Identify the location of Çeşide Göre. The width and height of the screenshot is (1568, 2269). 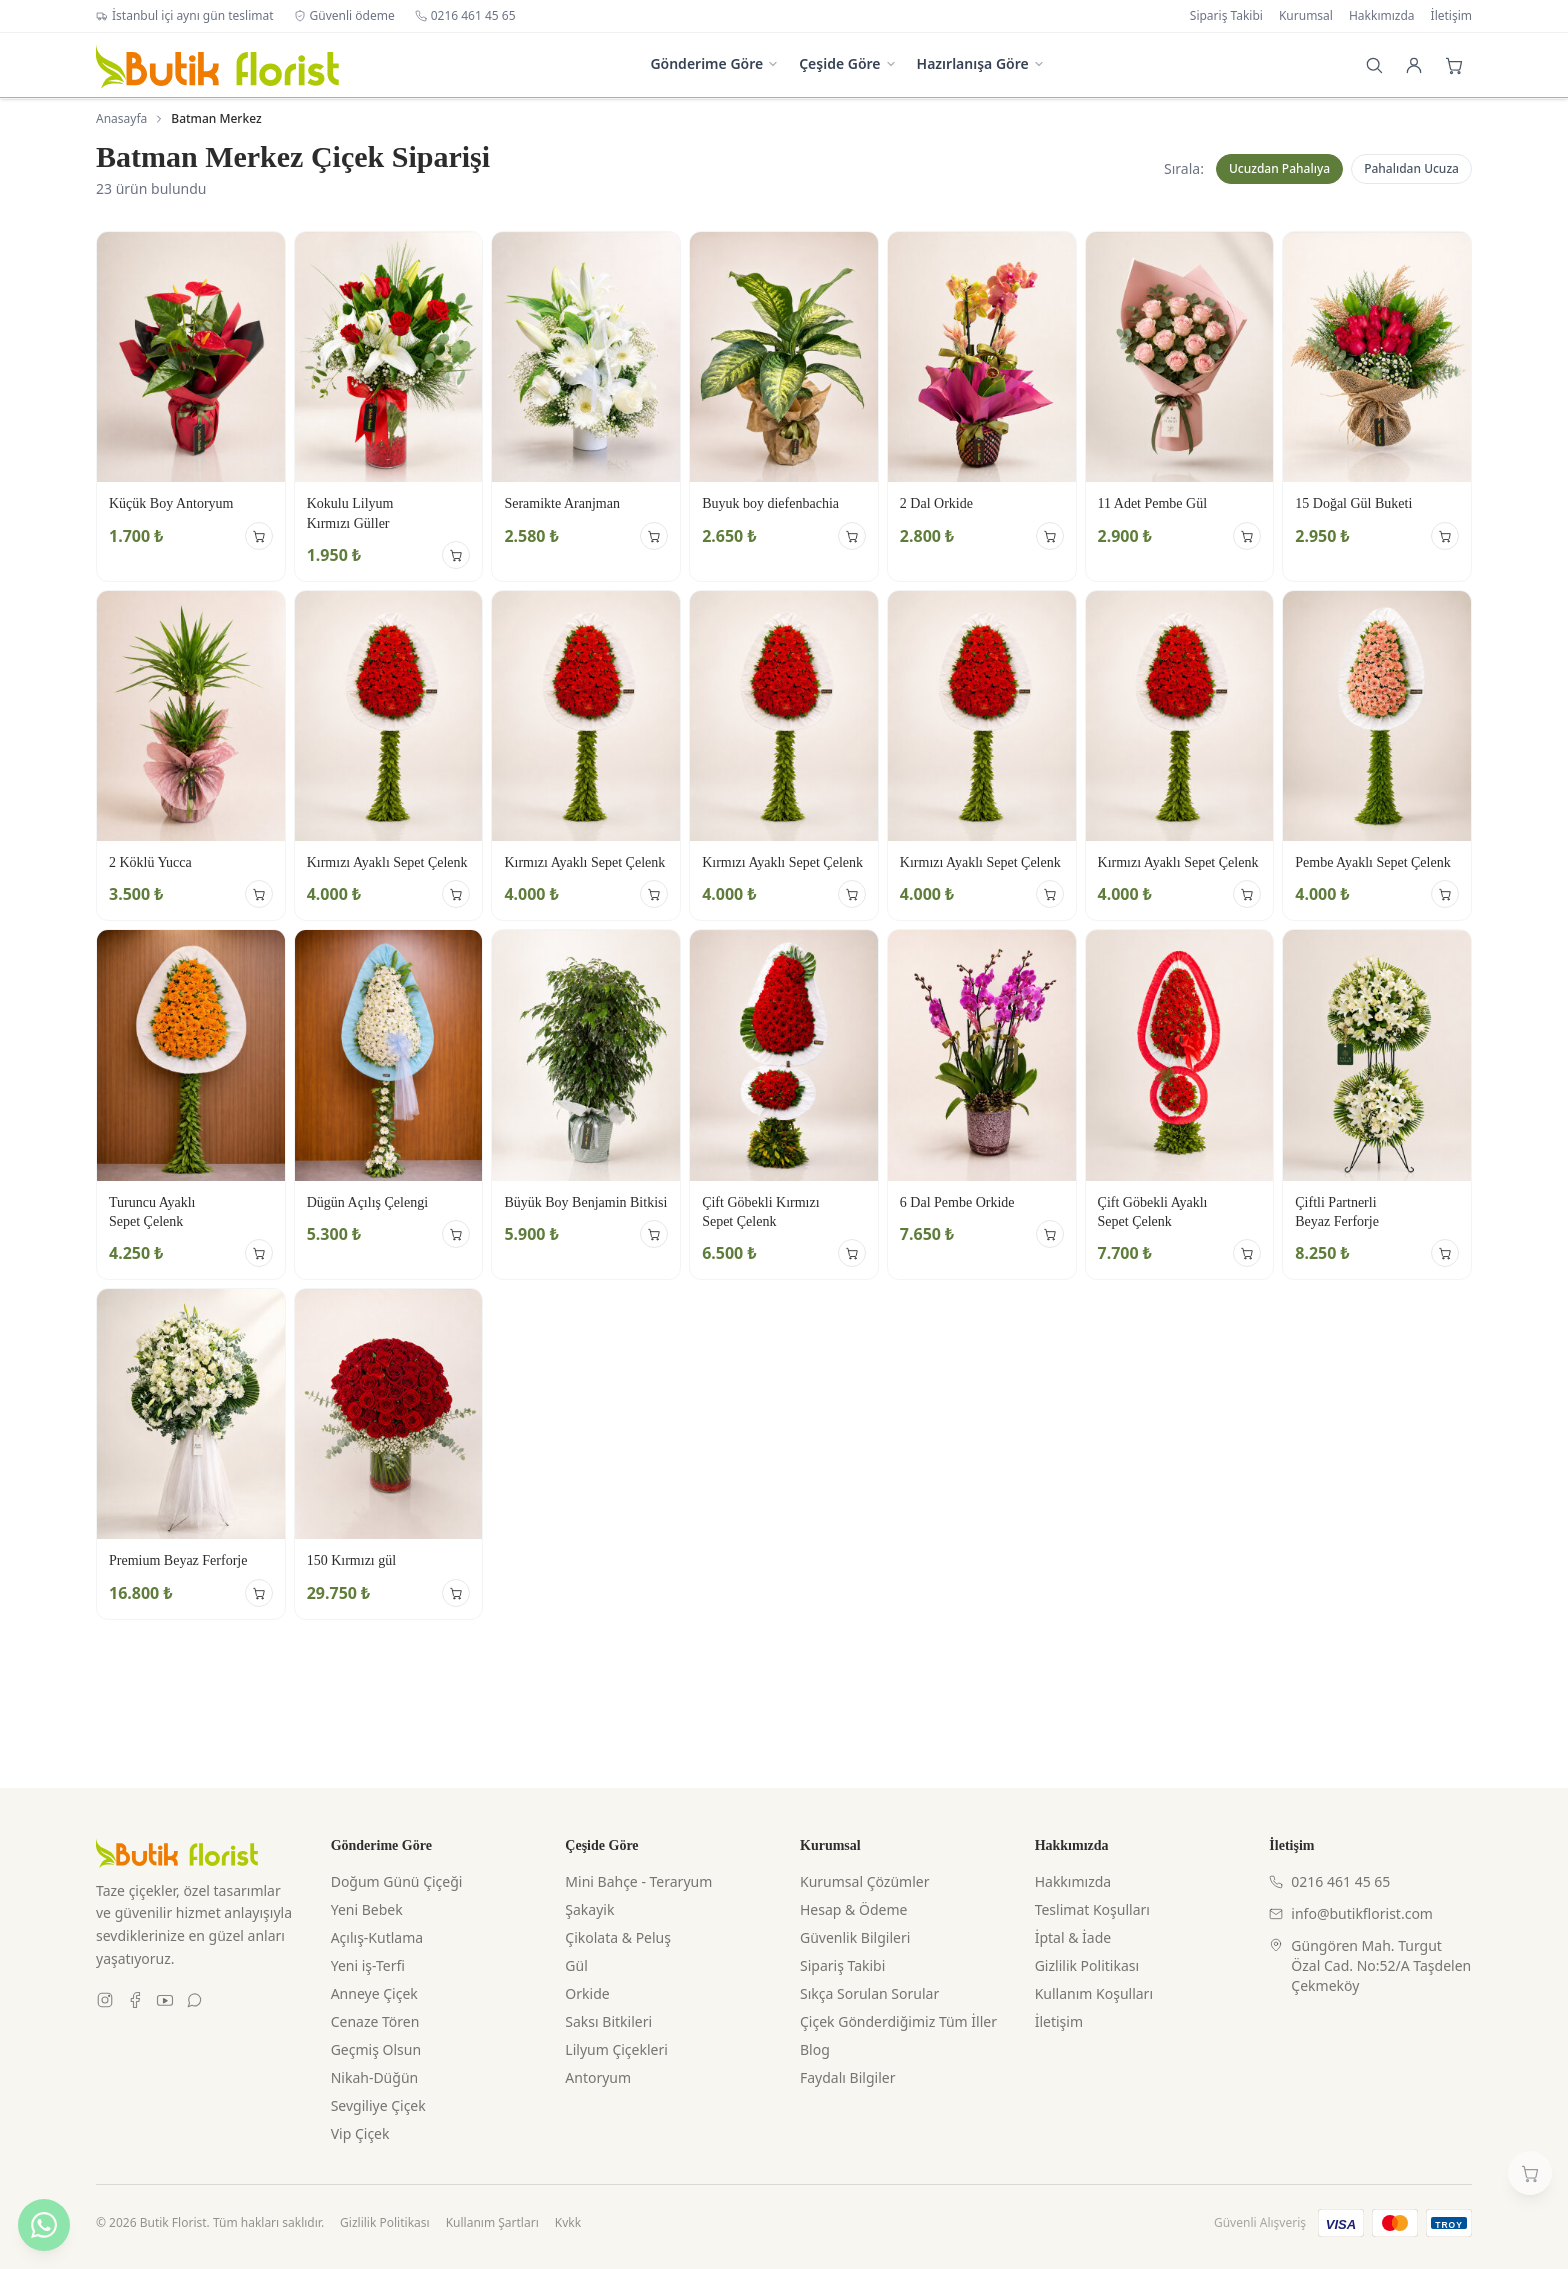
(847, 63).